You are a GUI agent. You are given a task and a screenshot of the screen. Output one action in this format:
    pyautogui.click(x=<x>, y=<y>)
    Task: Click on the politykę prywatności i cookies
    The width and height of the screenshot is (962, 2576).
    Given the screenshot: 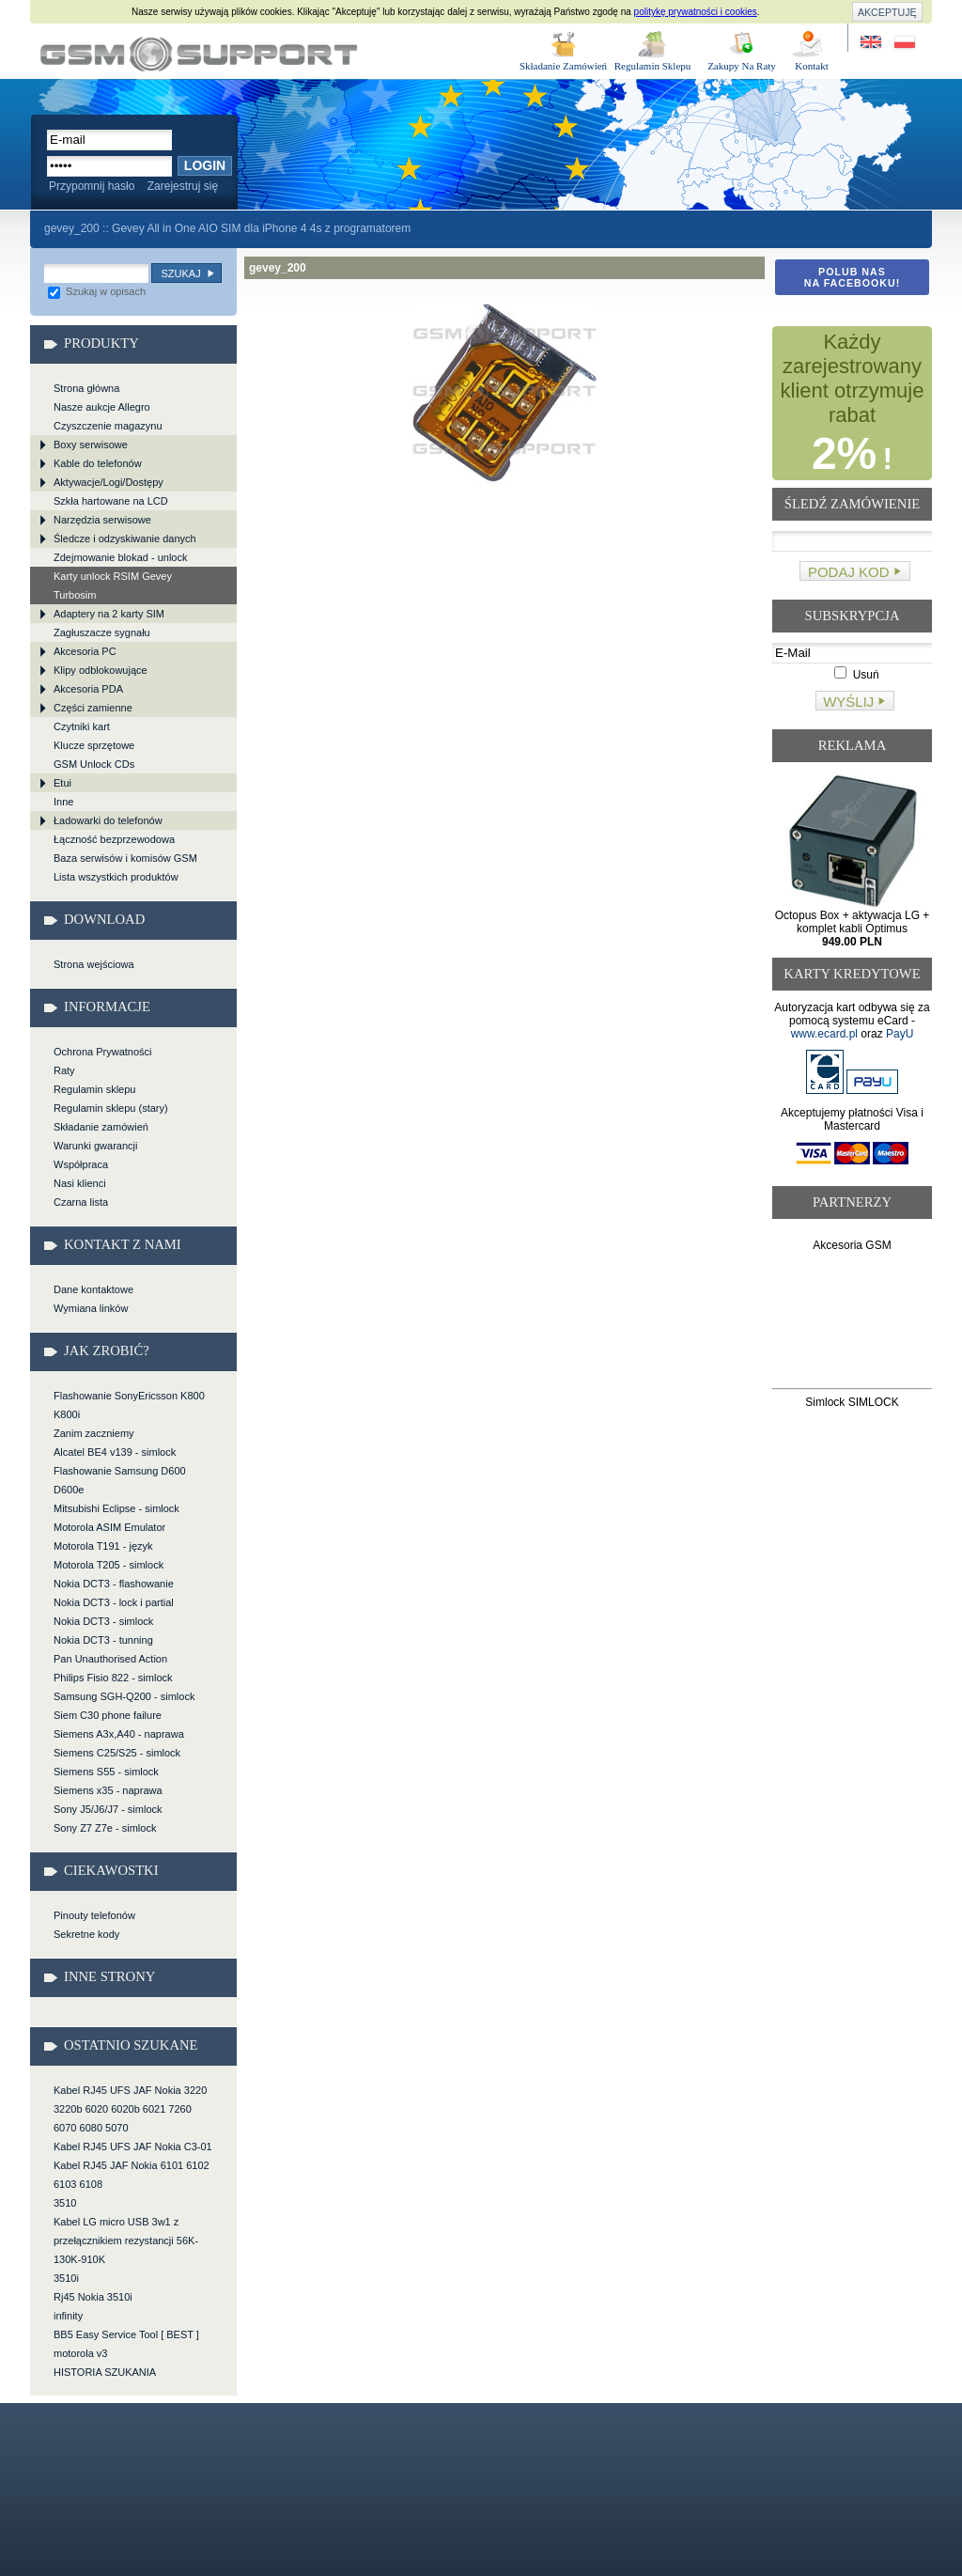 What is the action you would take?
    pyautogui.click(x=695, y=12)
    